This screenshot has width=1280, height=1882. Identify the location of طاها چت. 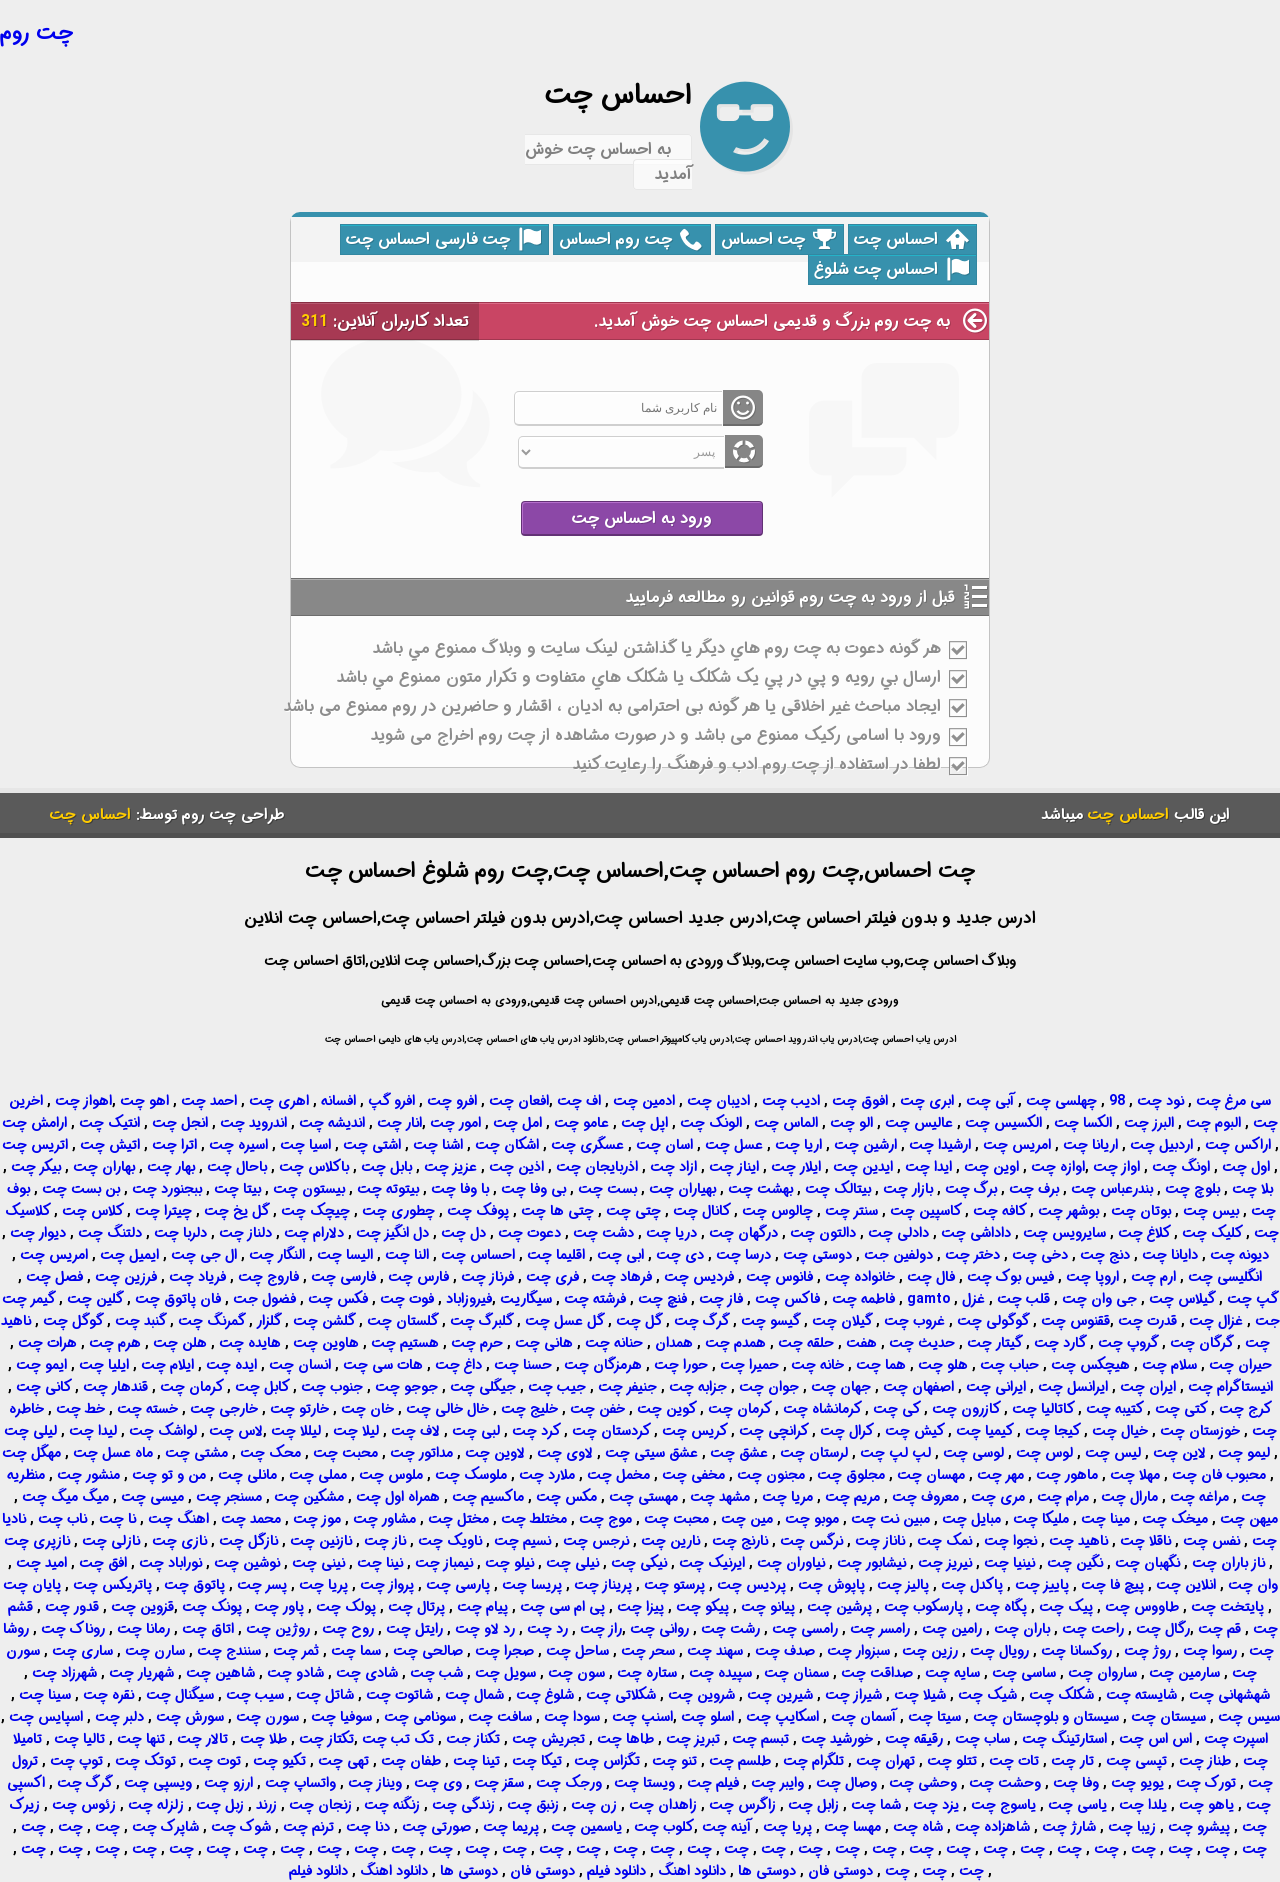
(625, 1739).